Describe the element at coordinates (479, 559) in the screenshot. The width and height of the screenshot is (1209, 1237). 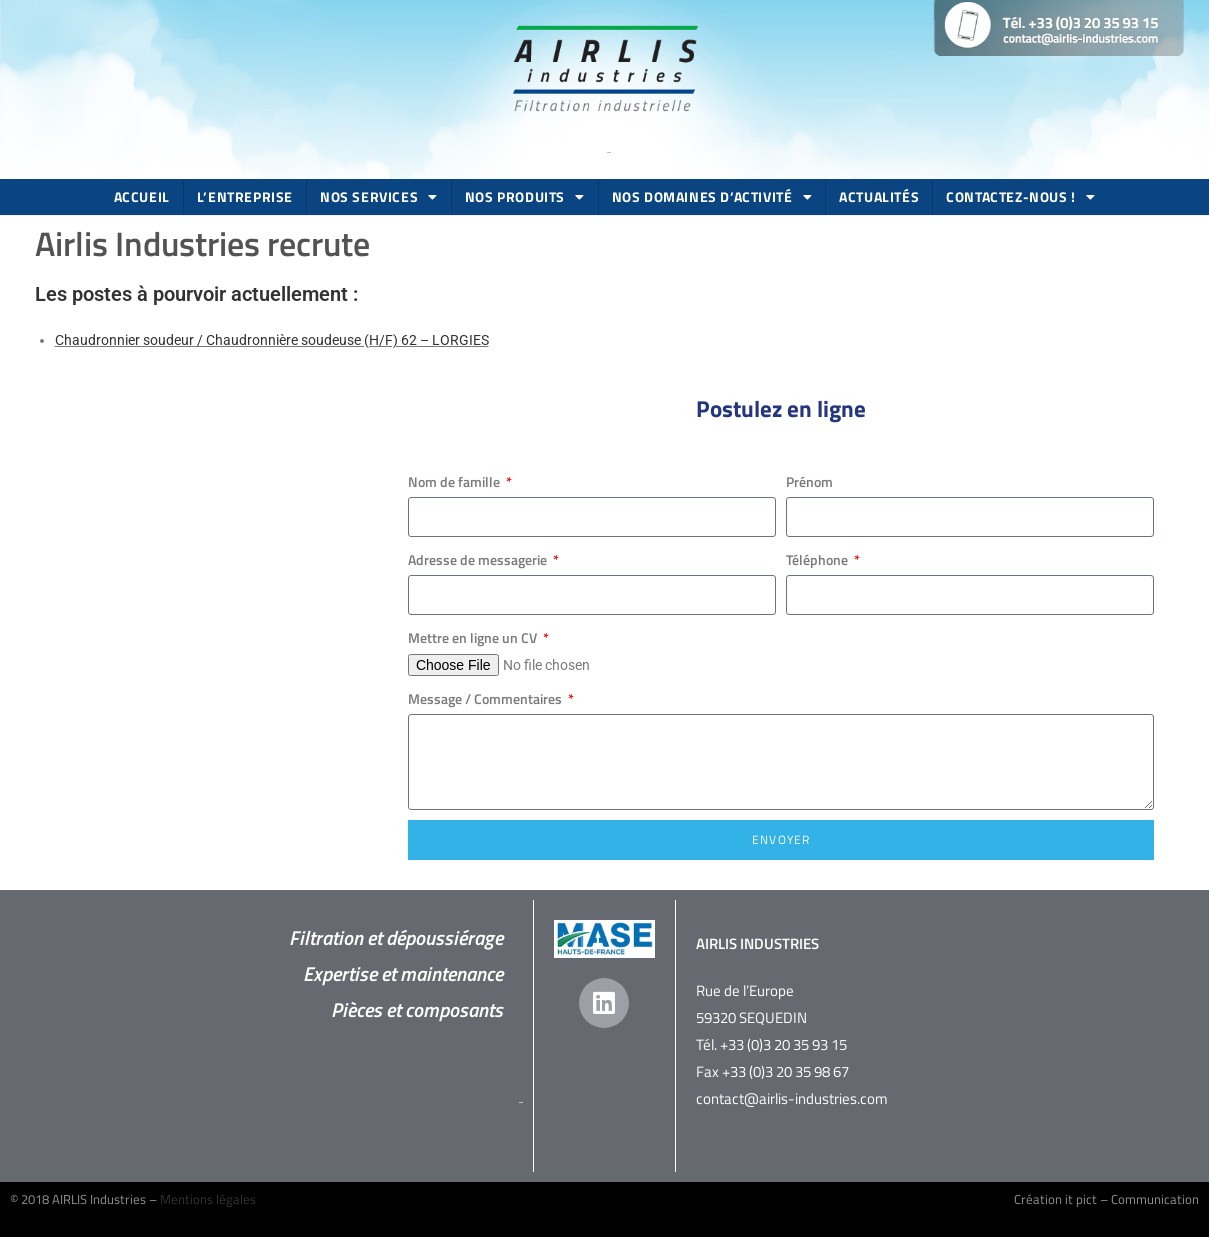
I see `Adresse de messagerie` at that location.